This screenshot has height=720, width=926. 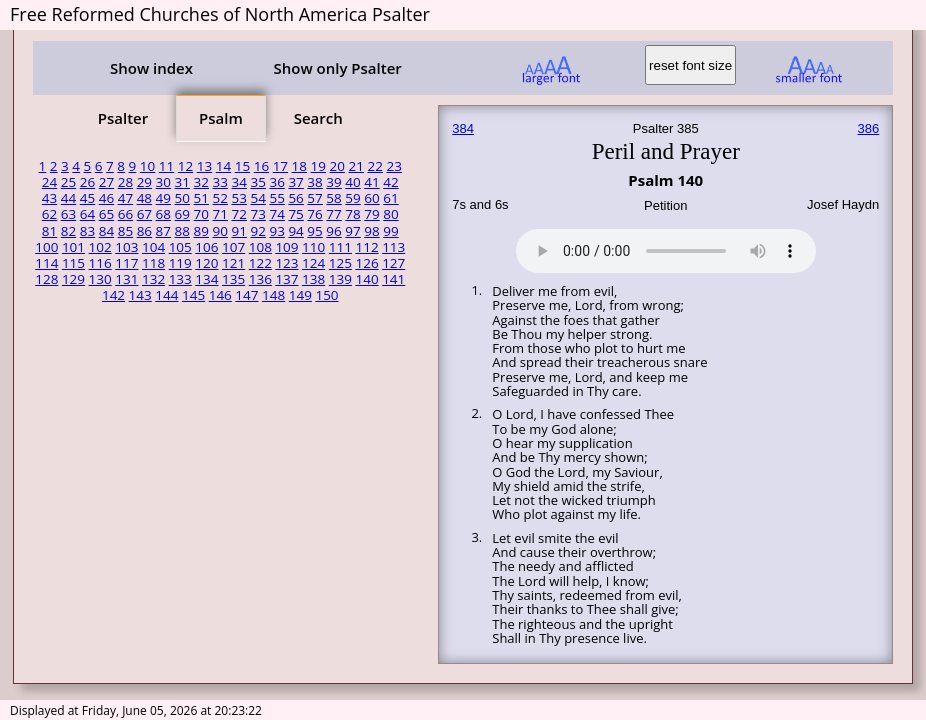 I want to click on 100, so click(x=46, y=247).